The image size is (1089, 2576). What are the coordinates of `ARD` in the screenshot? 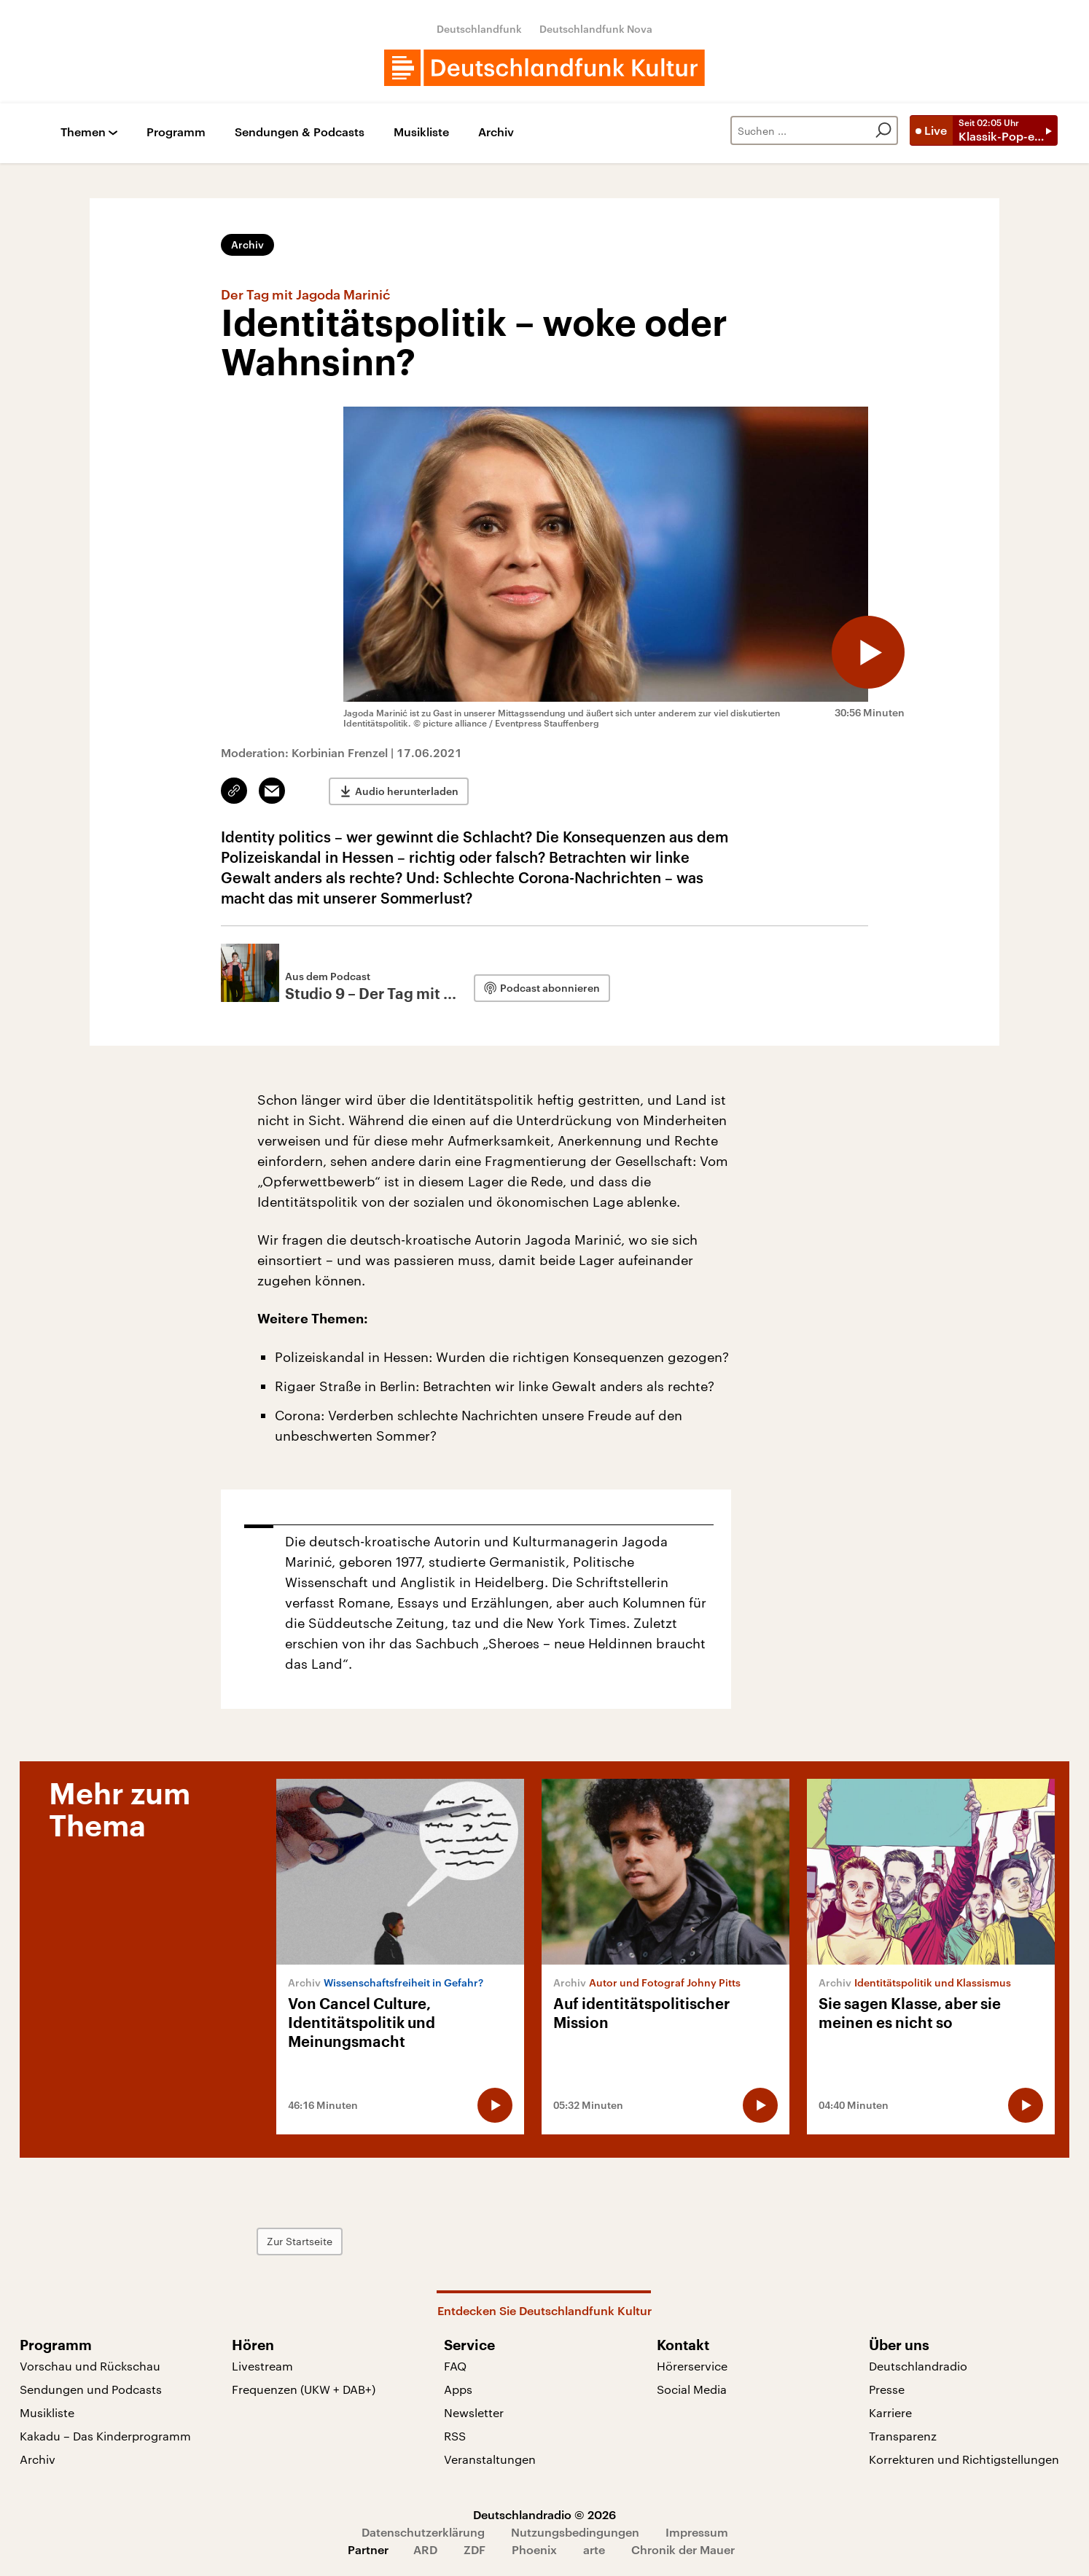 It's located at (425, 2549).